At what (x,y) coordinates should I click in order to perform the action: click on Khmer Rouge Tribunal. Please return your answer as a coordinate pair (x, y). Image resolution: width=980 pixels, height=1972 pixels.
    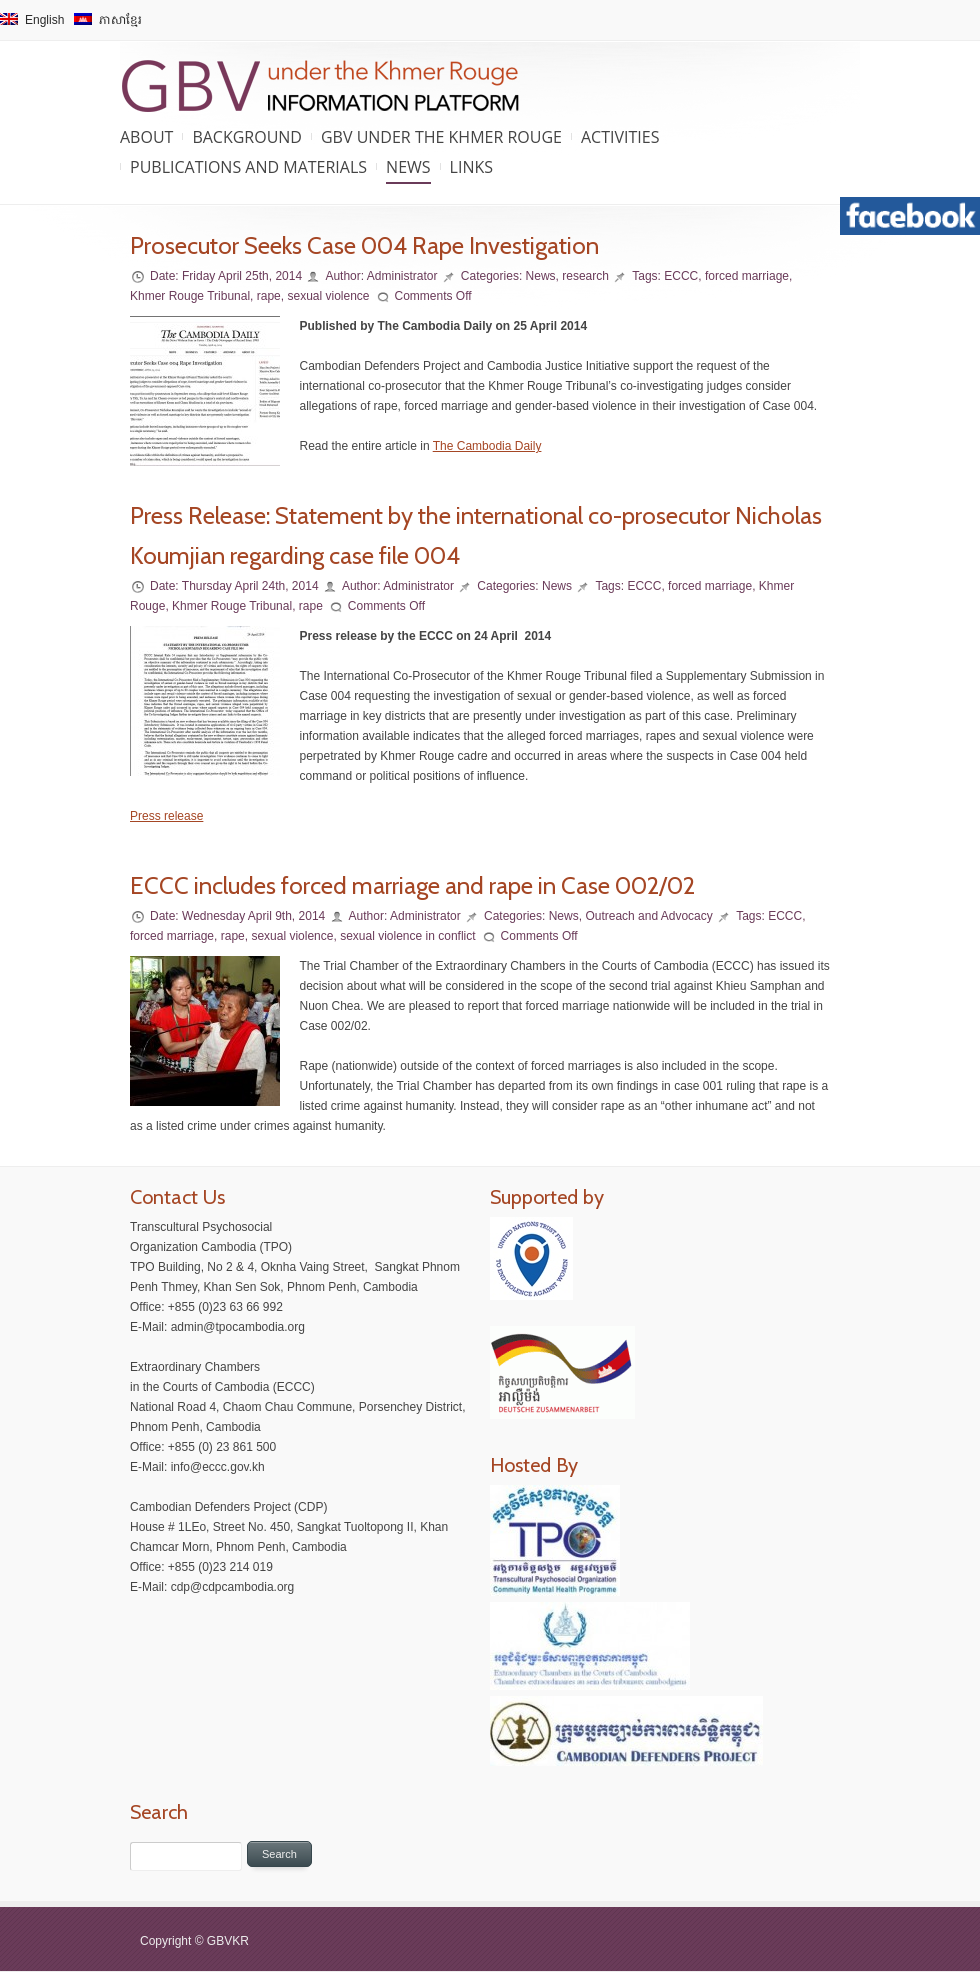
    Looking at the image, I should click on (190, 296).